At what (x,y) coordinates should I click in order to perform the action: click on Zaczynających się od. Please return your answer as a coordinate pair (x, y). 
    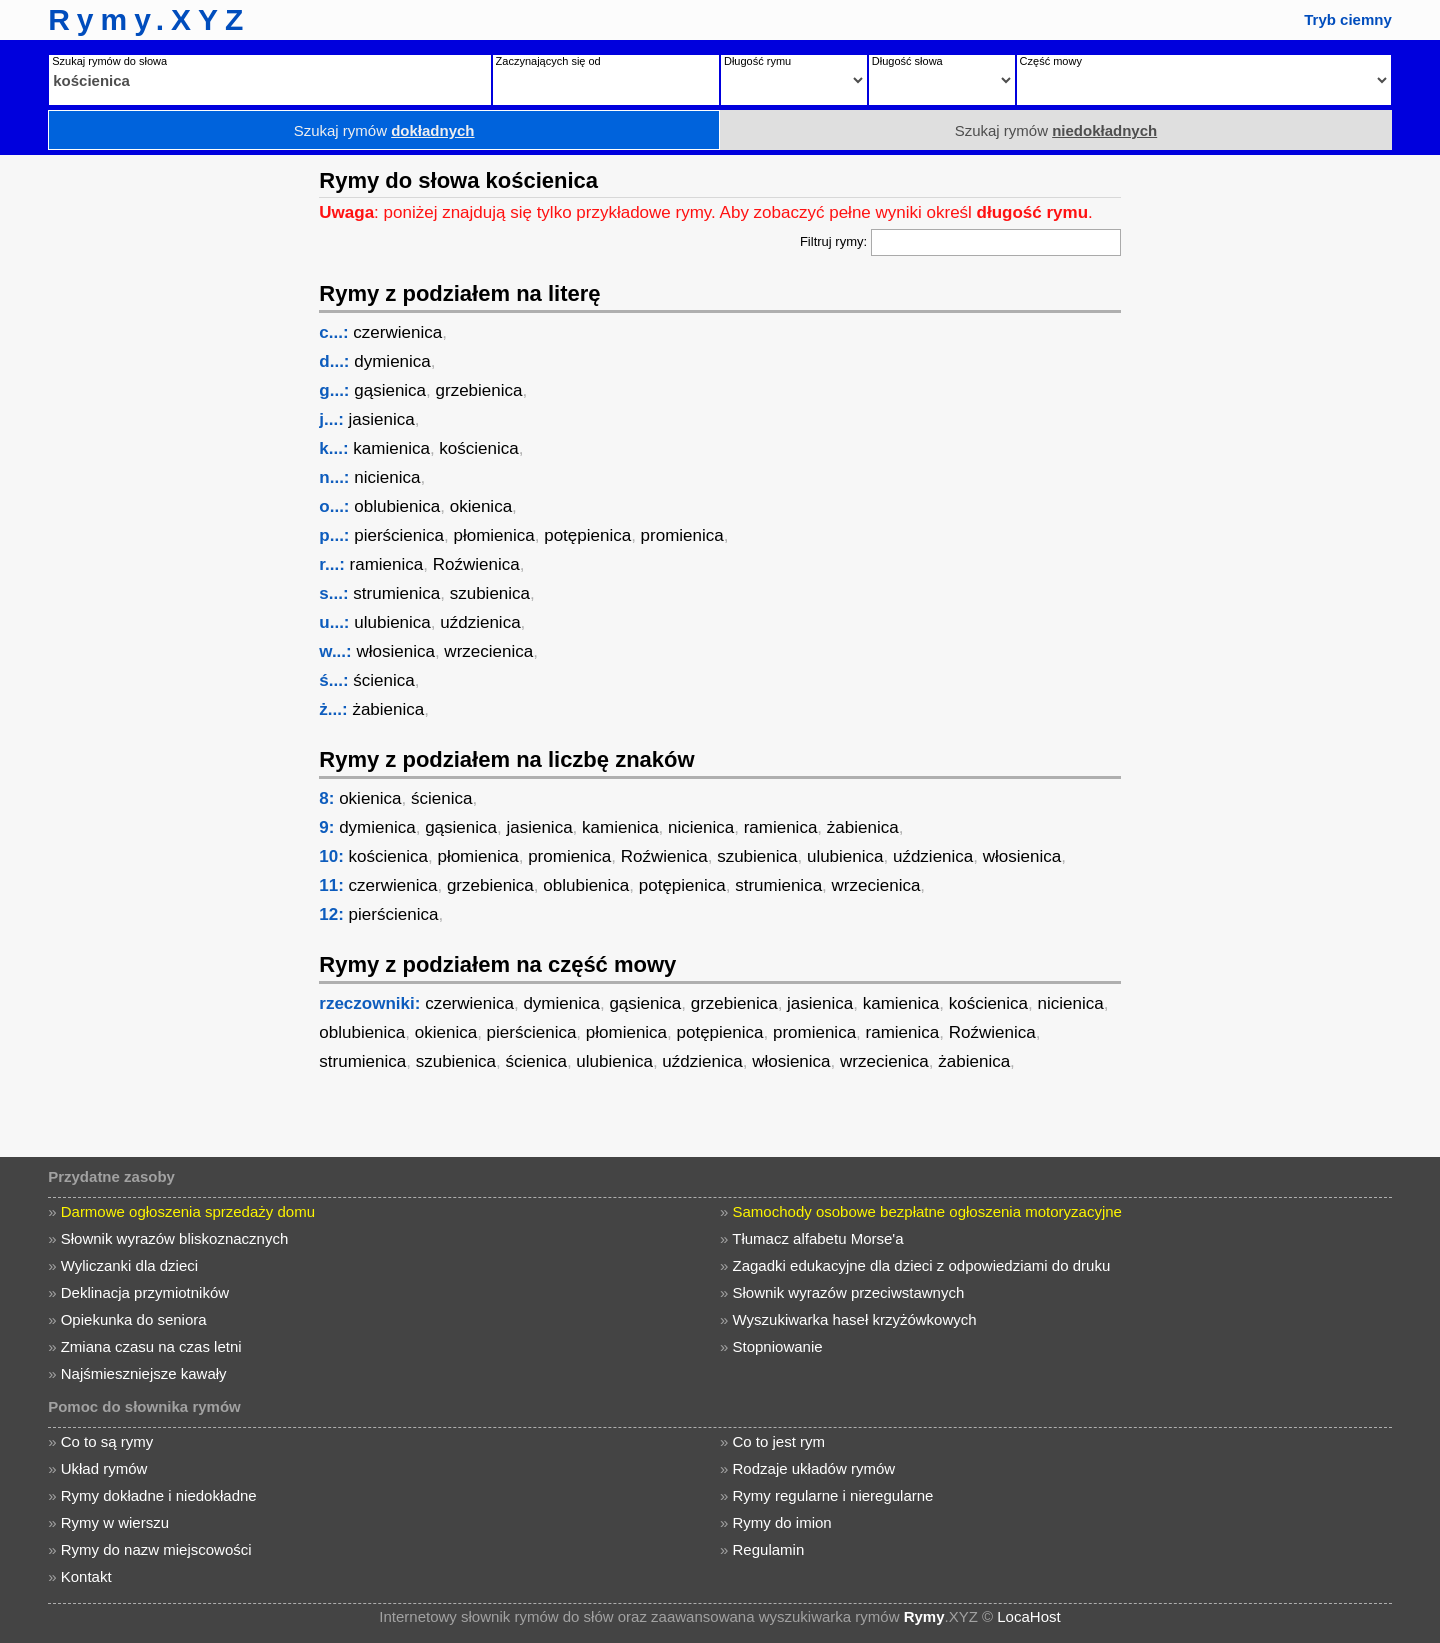
    Looking at the image, I should click on (548, 61).